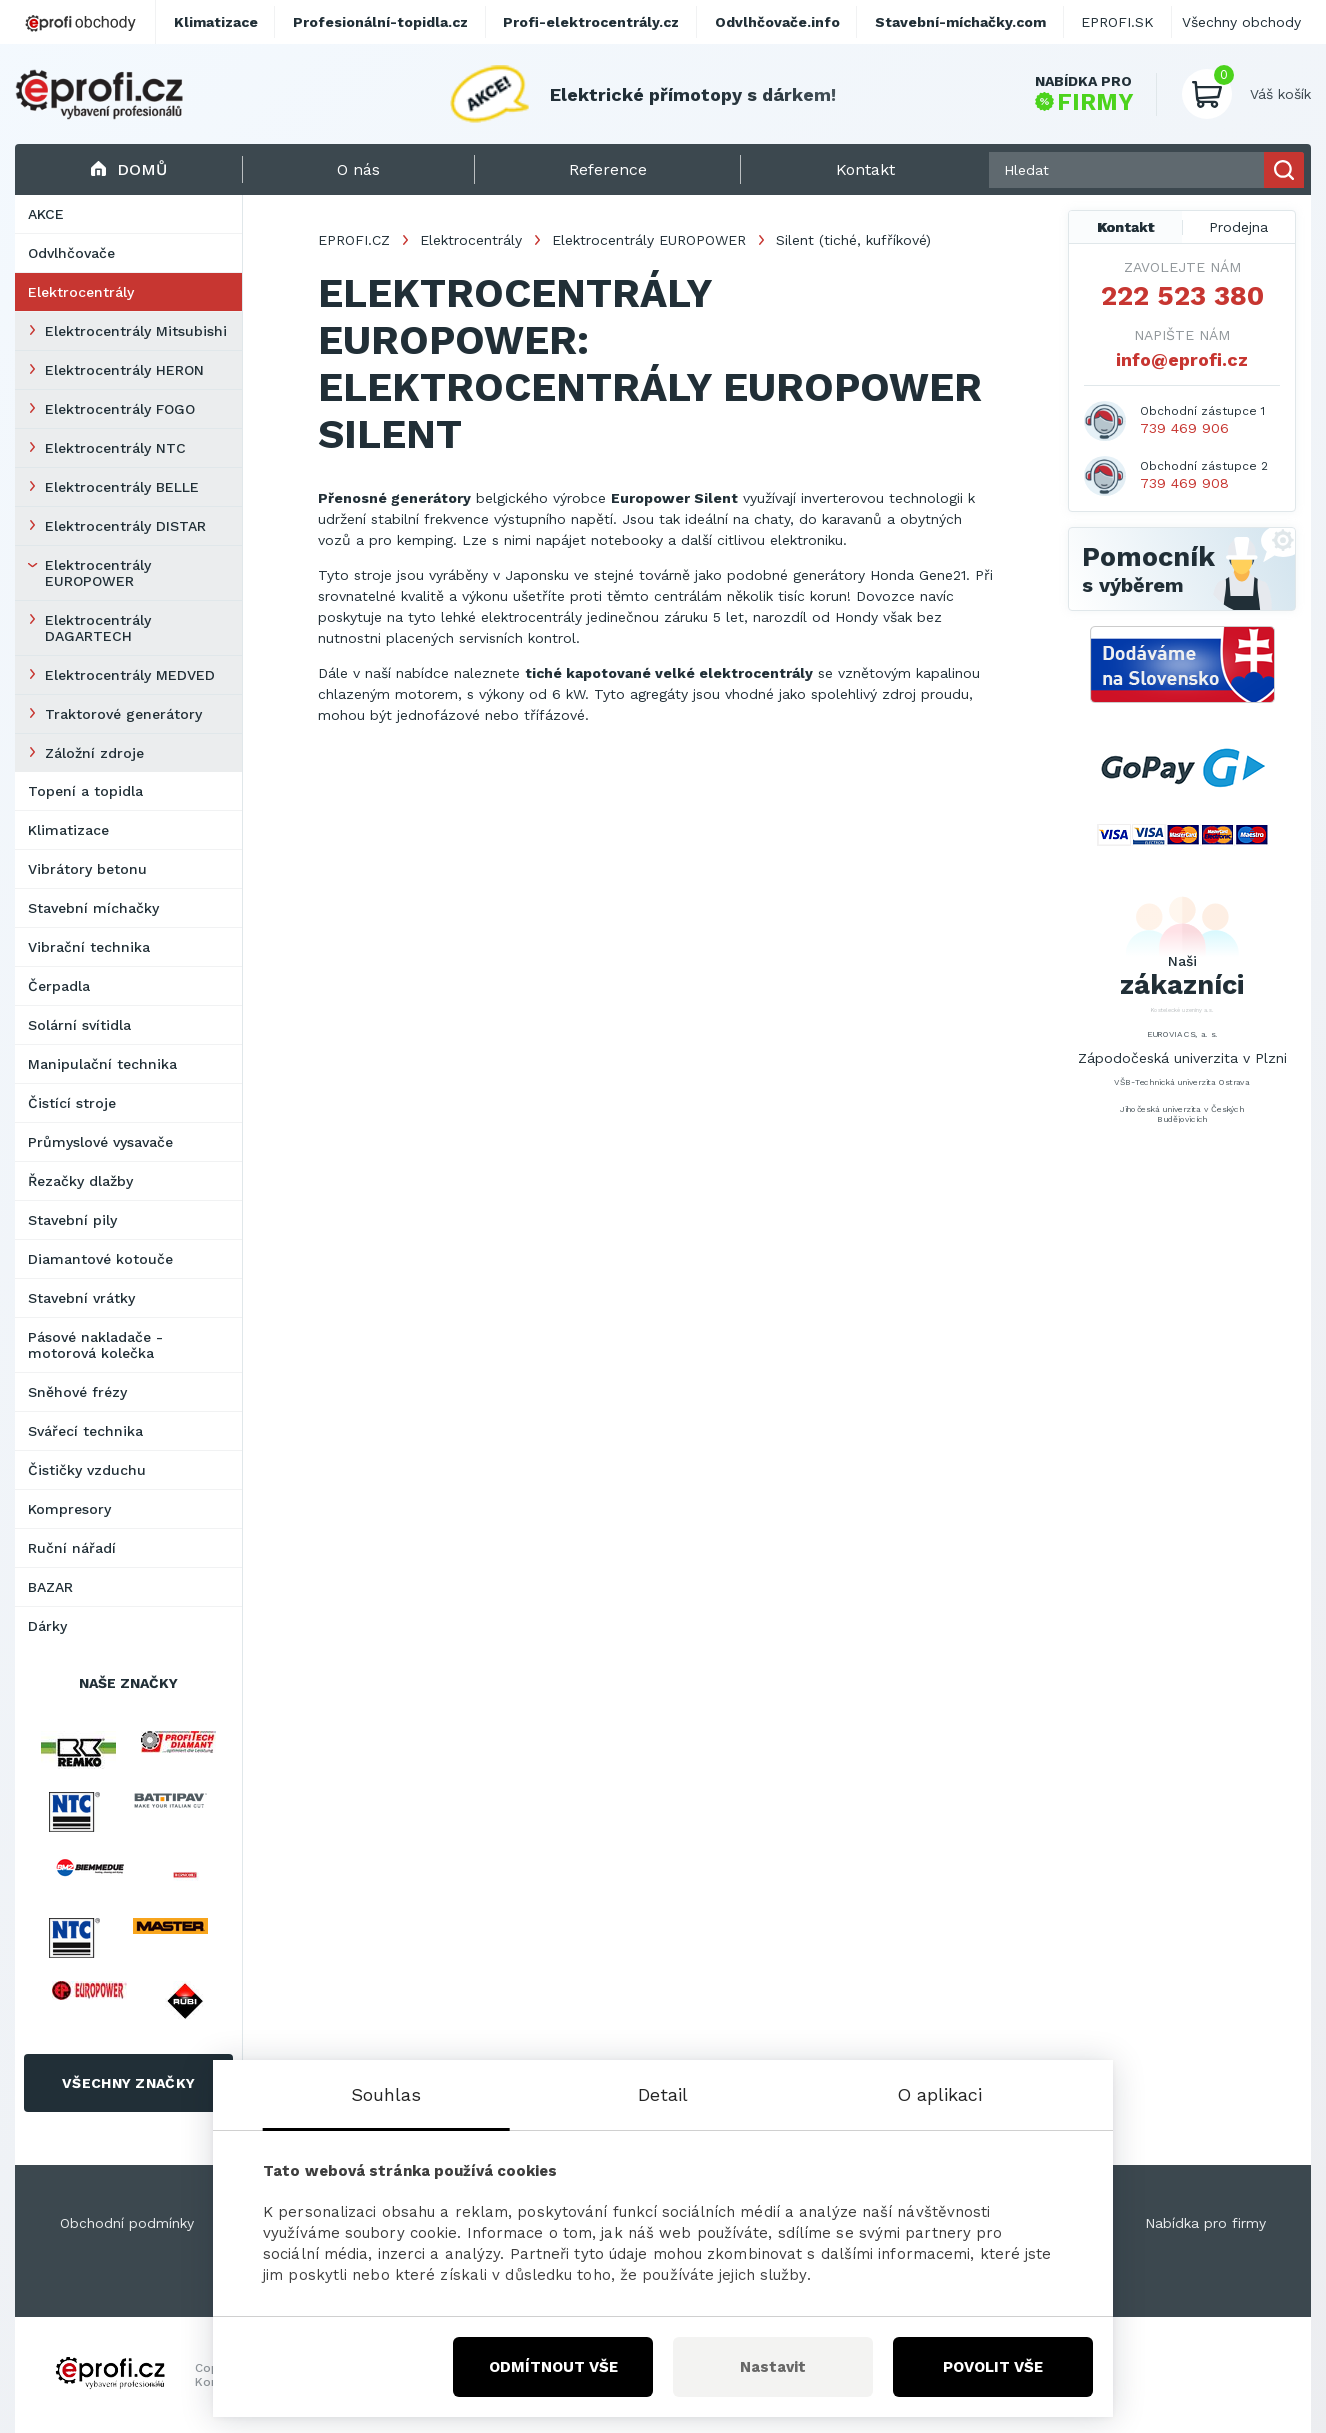 The height and width of the screenshot is (2433, 1326). Describe the element at coordinates (95, 1345) in the screenshot. I see `Pásové nakladače - motorová kolečka` at that location.